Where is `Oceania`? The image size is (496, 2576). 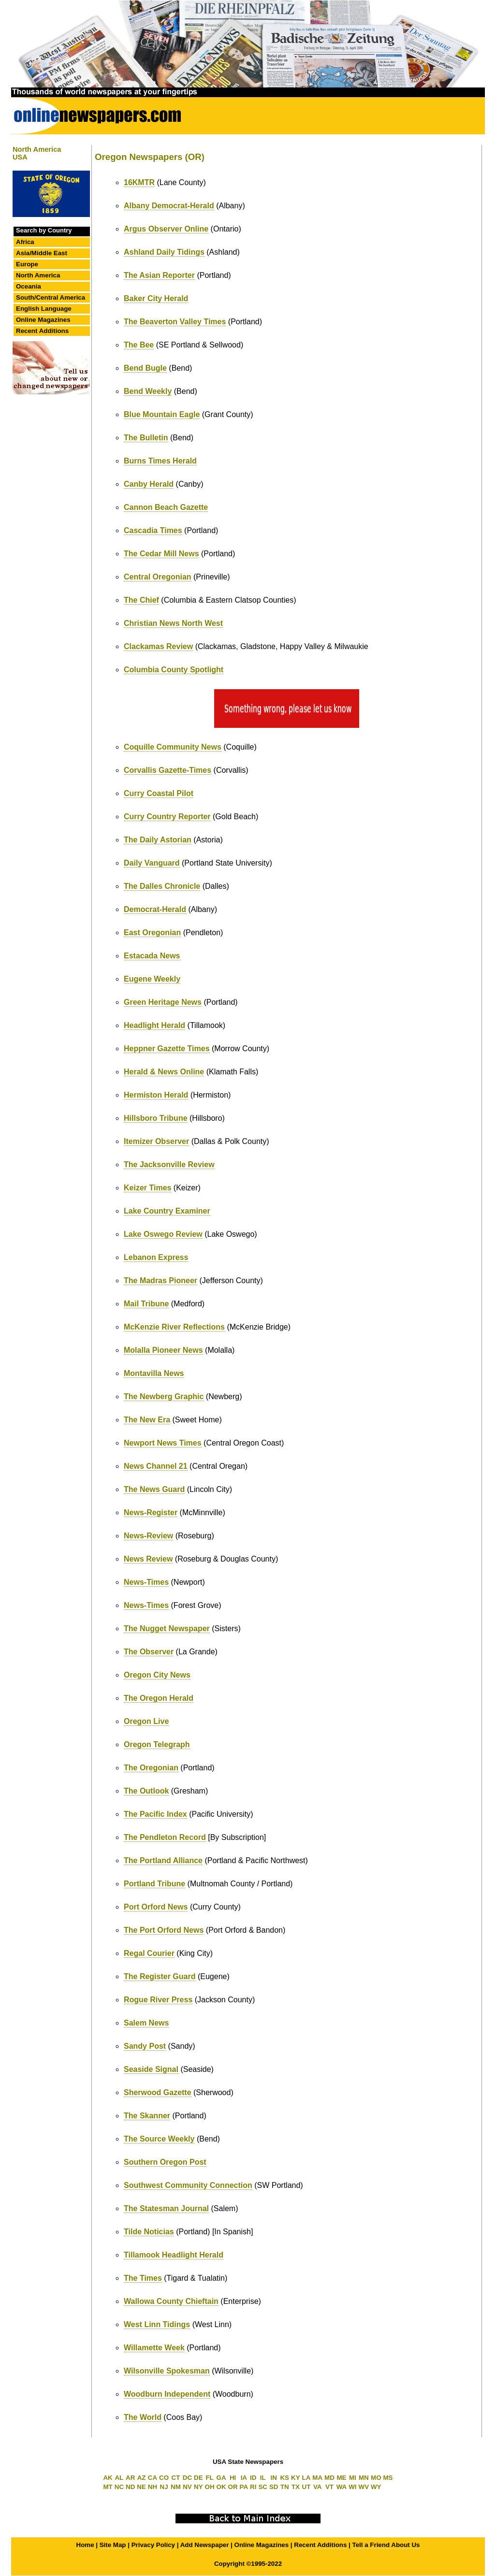 Oceania is located at coordinates (28, 286).